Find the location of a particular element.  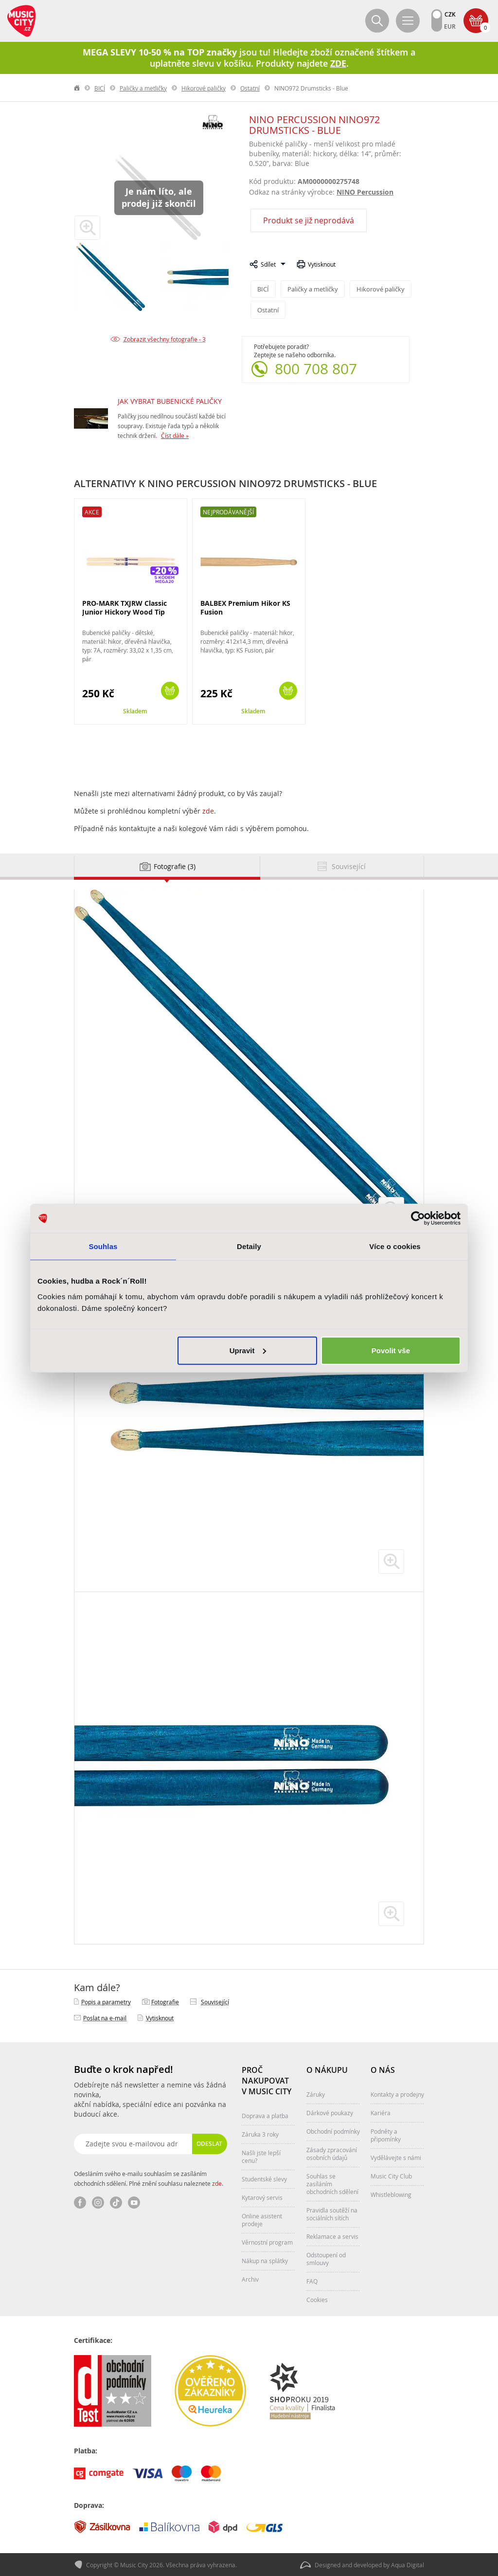

Archiv is located at coordinates (250, 2279).